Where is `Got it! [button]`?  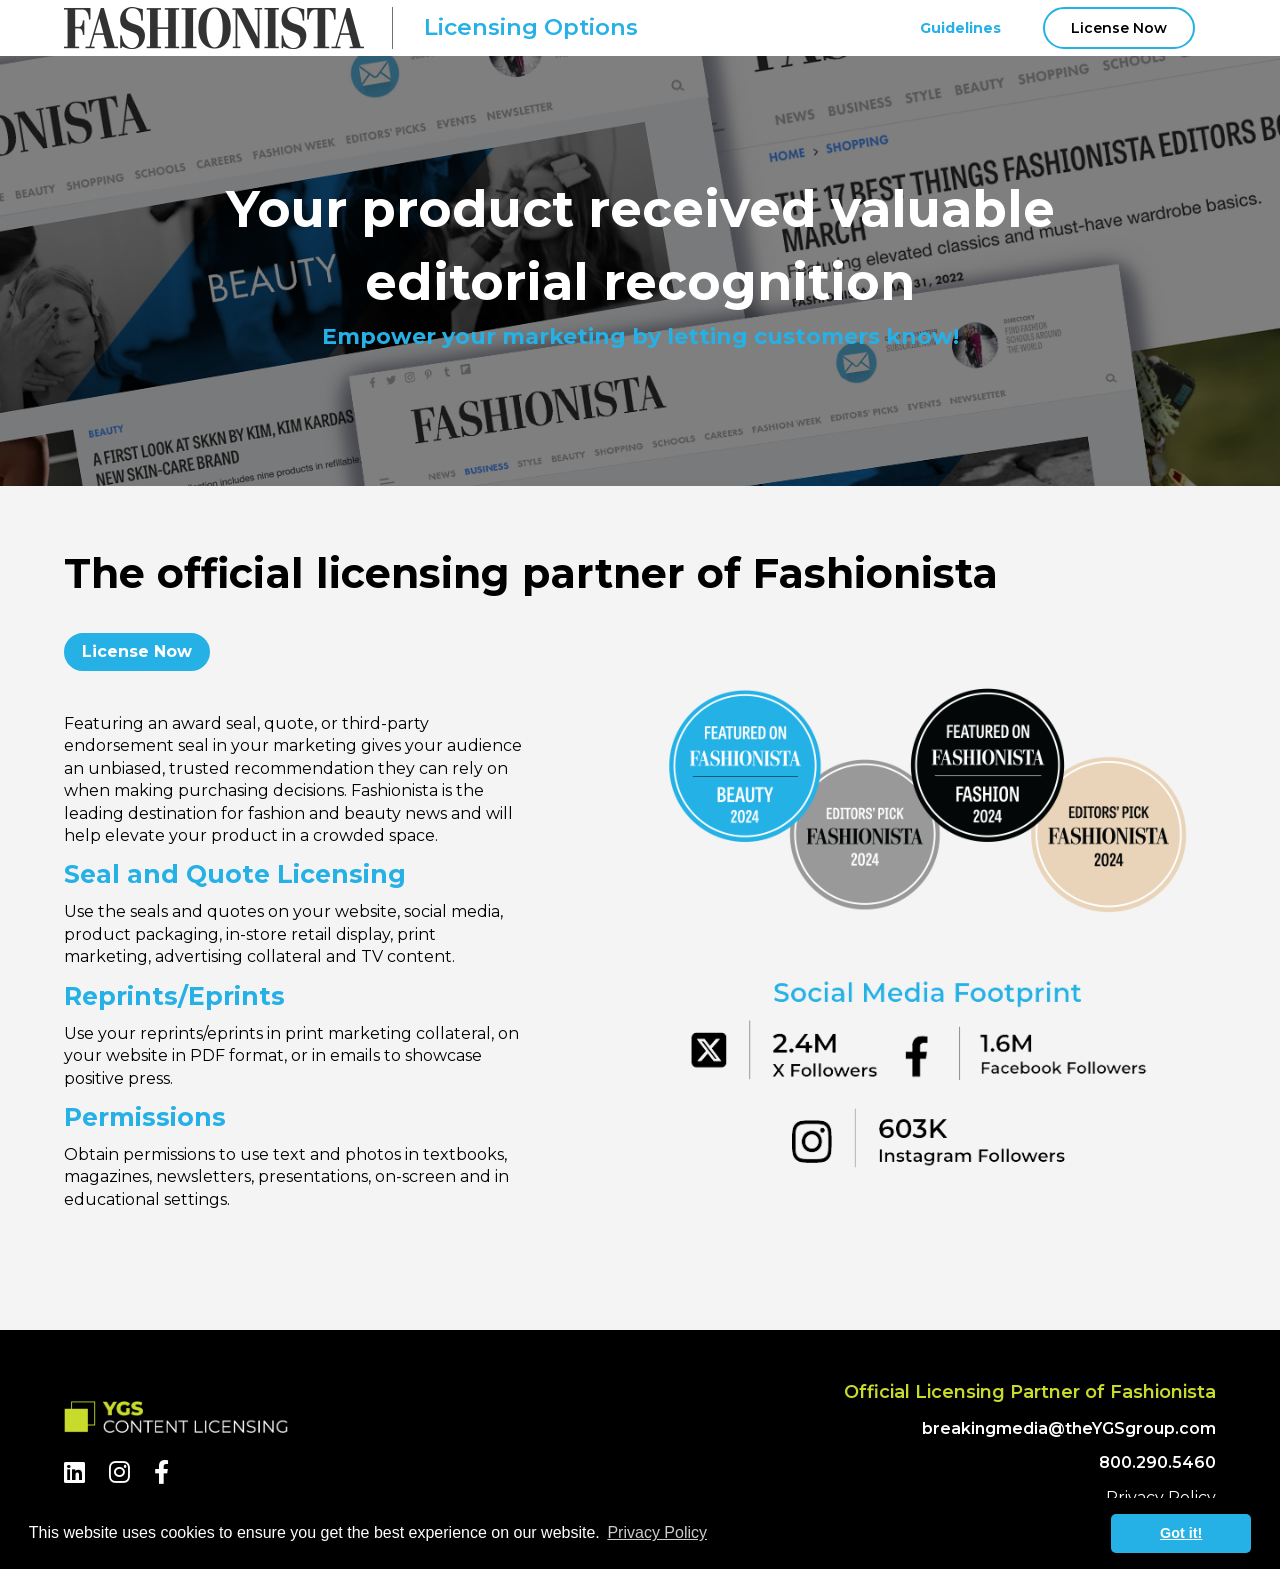
Got it! [button] is located at coordinates (1181, 1533).